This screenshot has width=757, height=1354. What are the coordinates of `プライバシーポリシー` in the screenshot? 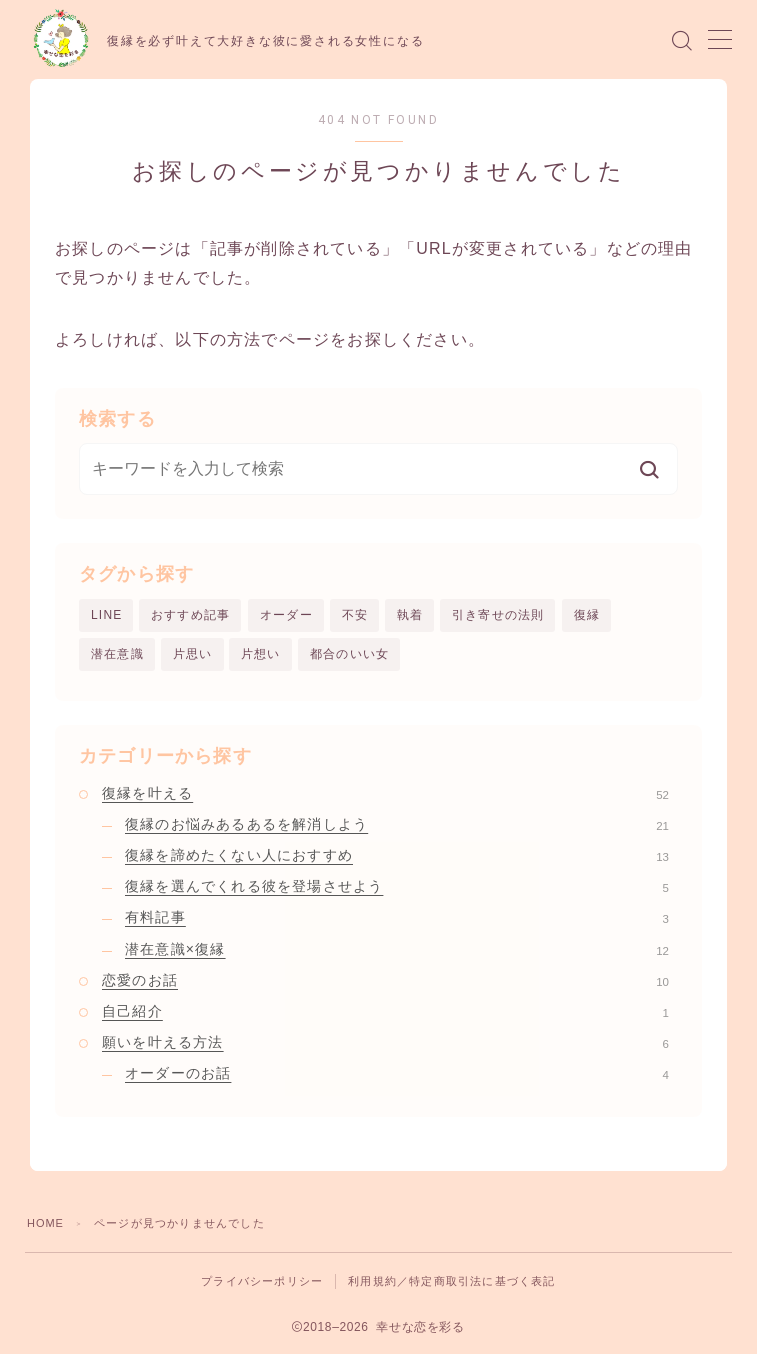 It's located at (262, 1281).